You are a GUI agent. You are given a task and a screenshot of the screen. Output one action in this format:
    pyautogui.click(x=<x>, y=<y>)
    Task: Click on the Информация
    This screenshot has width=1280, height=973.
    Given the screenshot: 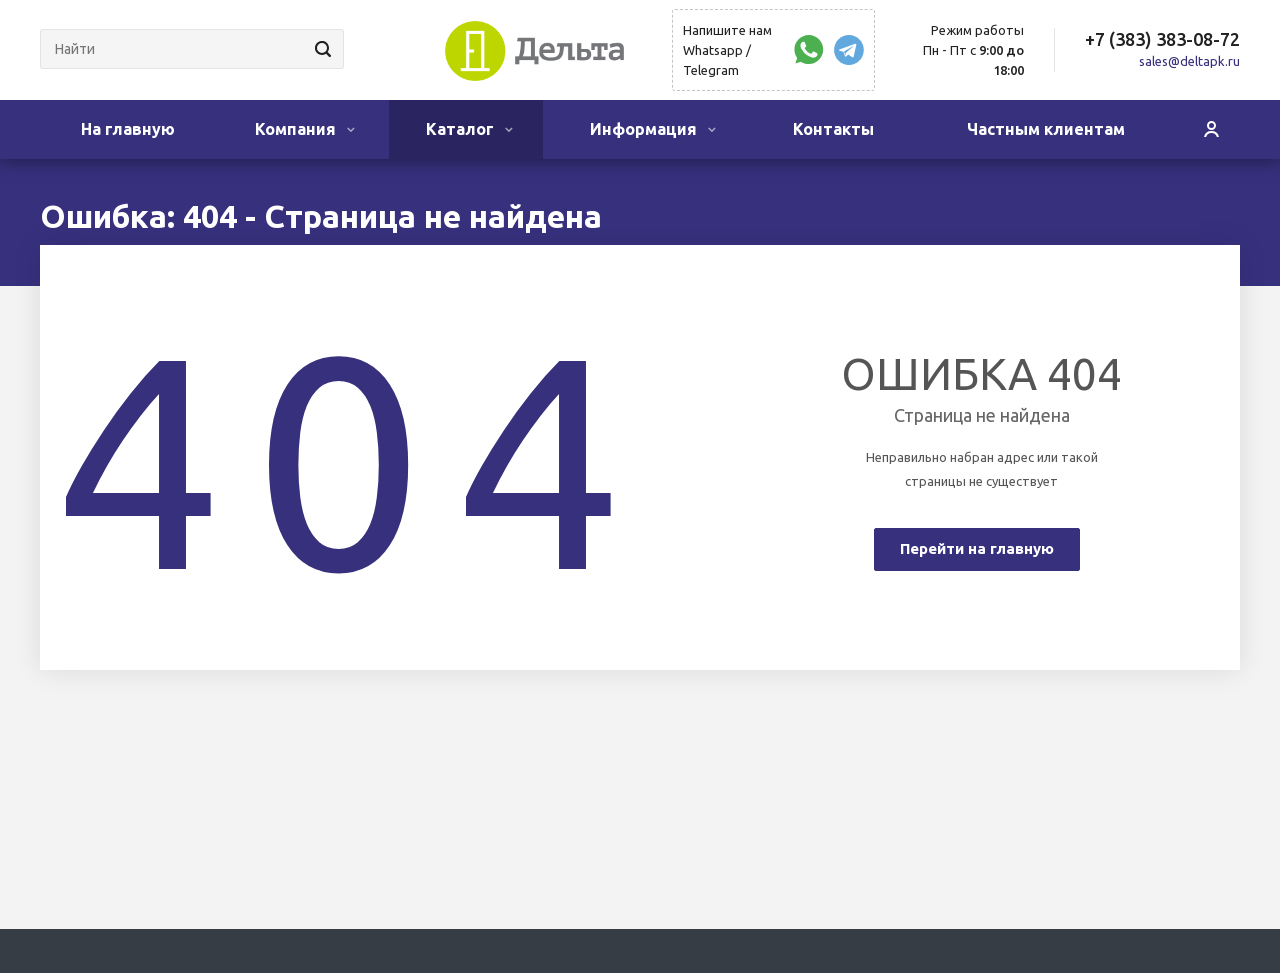 What is the action you would take?
    pyautogui.click(x=653, y=129)
    